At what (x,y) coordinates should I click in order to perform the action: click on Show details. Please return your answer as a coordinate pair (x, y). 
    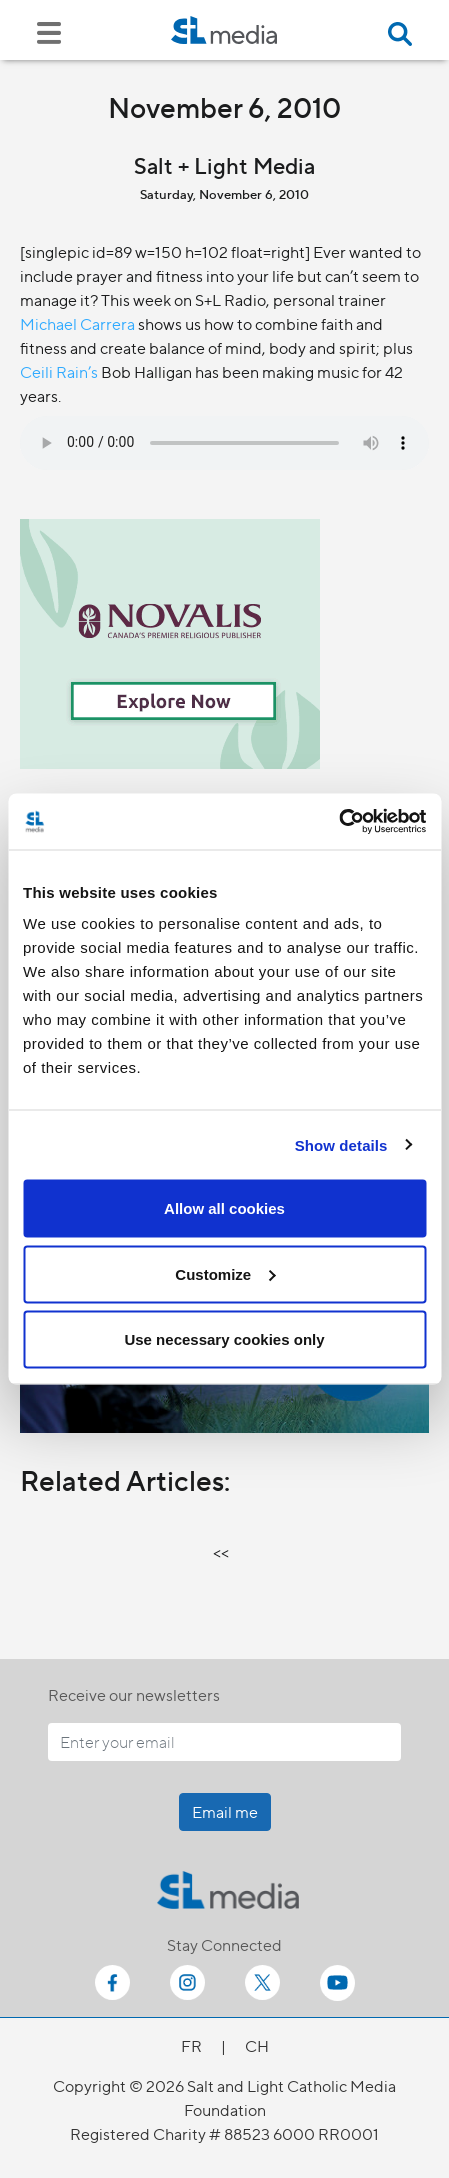
    Looking at the image, I should click on (341, 1144).